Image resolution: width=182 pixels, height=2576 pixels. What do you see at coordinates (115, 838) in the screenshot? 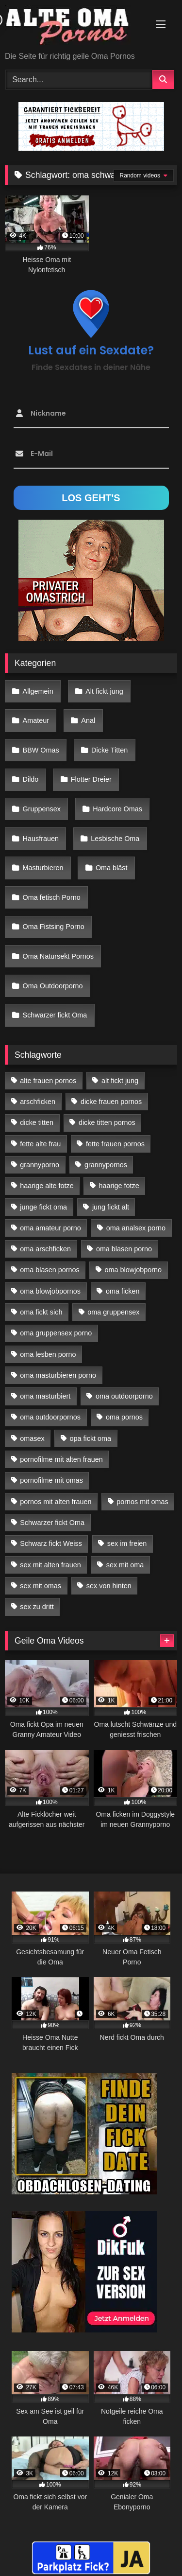
I see `Lesbische Oma` at bounding box center [115, 838].